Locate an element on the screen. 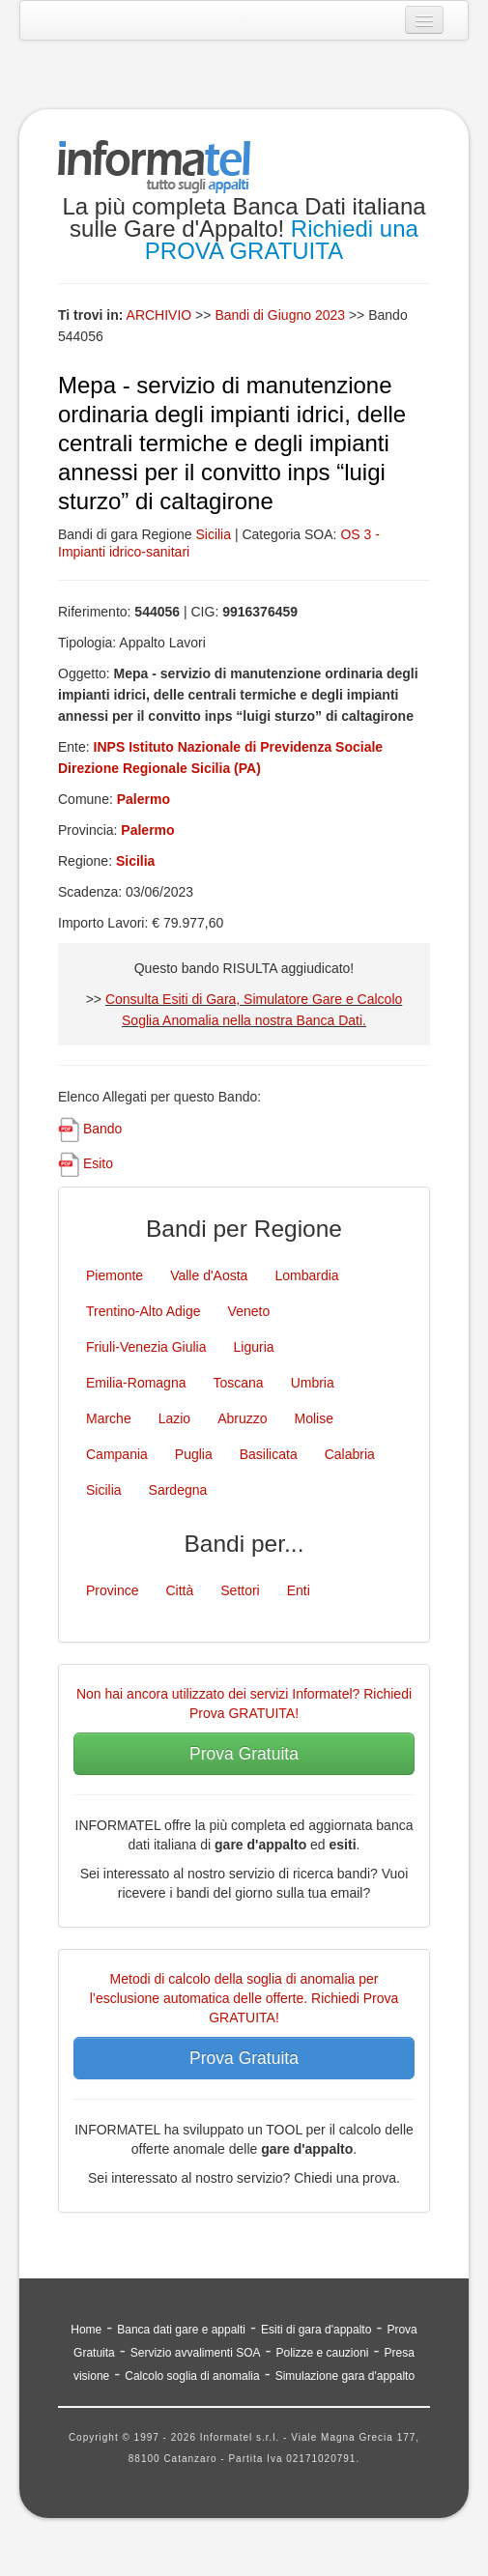 The height and width of the screenshot is (2576, 488). Banca dati gare e appalti is located at coordinates (181, 2329).